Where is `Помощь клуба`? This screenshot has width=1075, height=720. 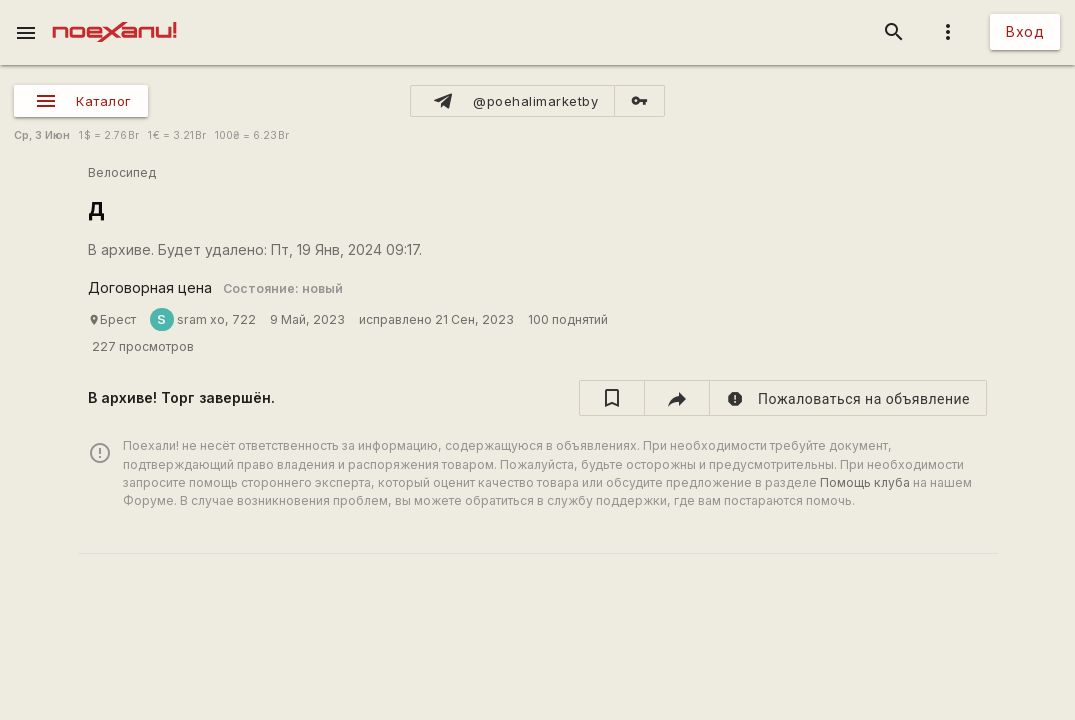
Помощь клуба is located at coordinates (865, 482).